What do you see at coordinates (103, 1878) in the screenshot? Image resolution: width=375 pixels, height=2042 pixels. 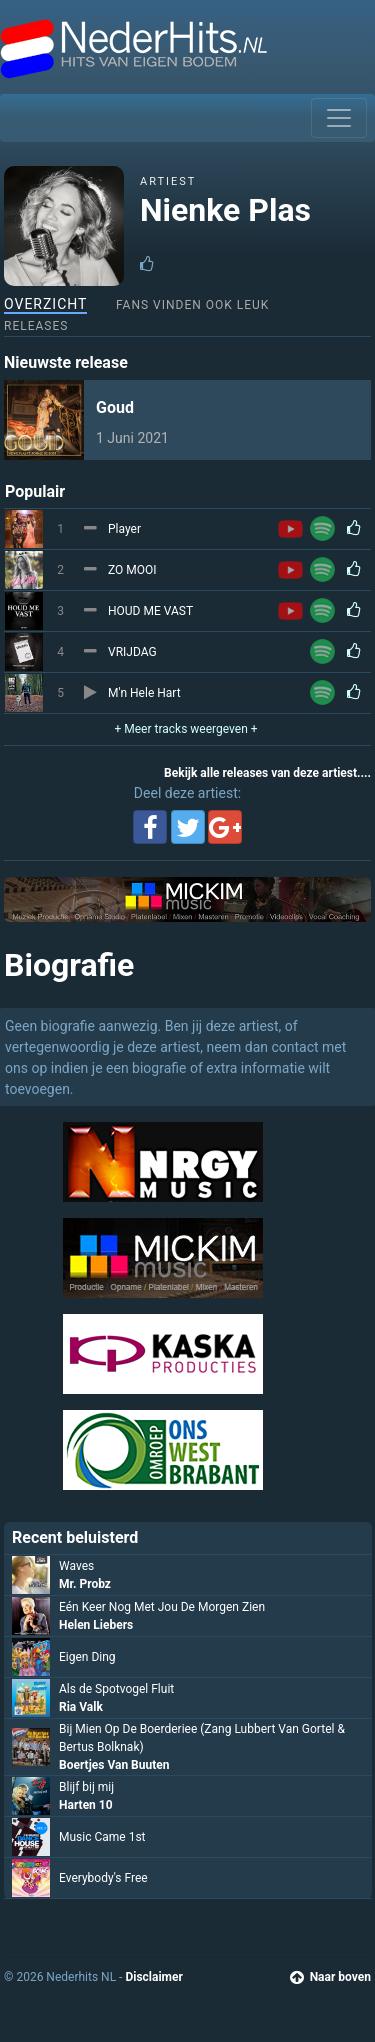 I see `Everybody's Free` at bounding box center [103, 1878].